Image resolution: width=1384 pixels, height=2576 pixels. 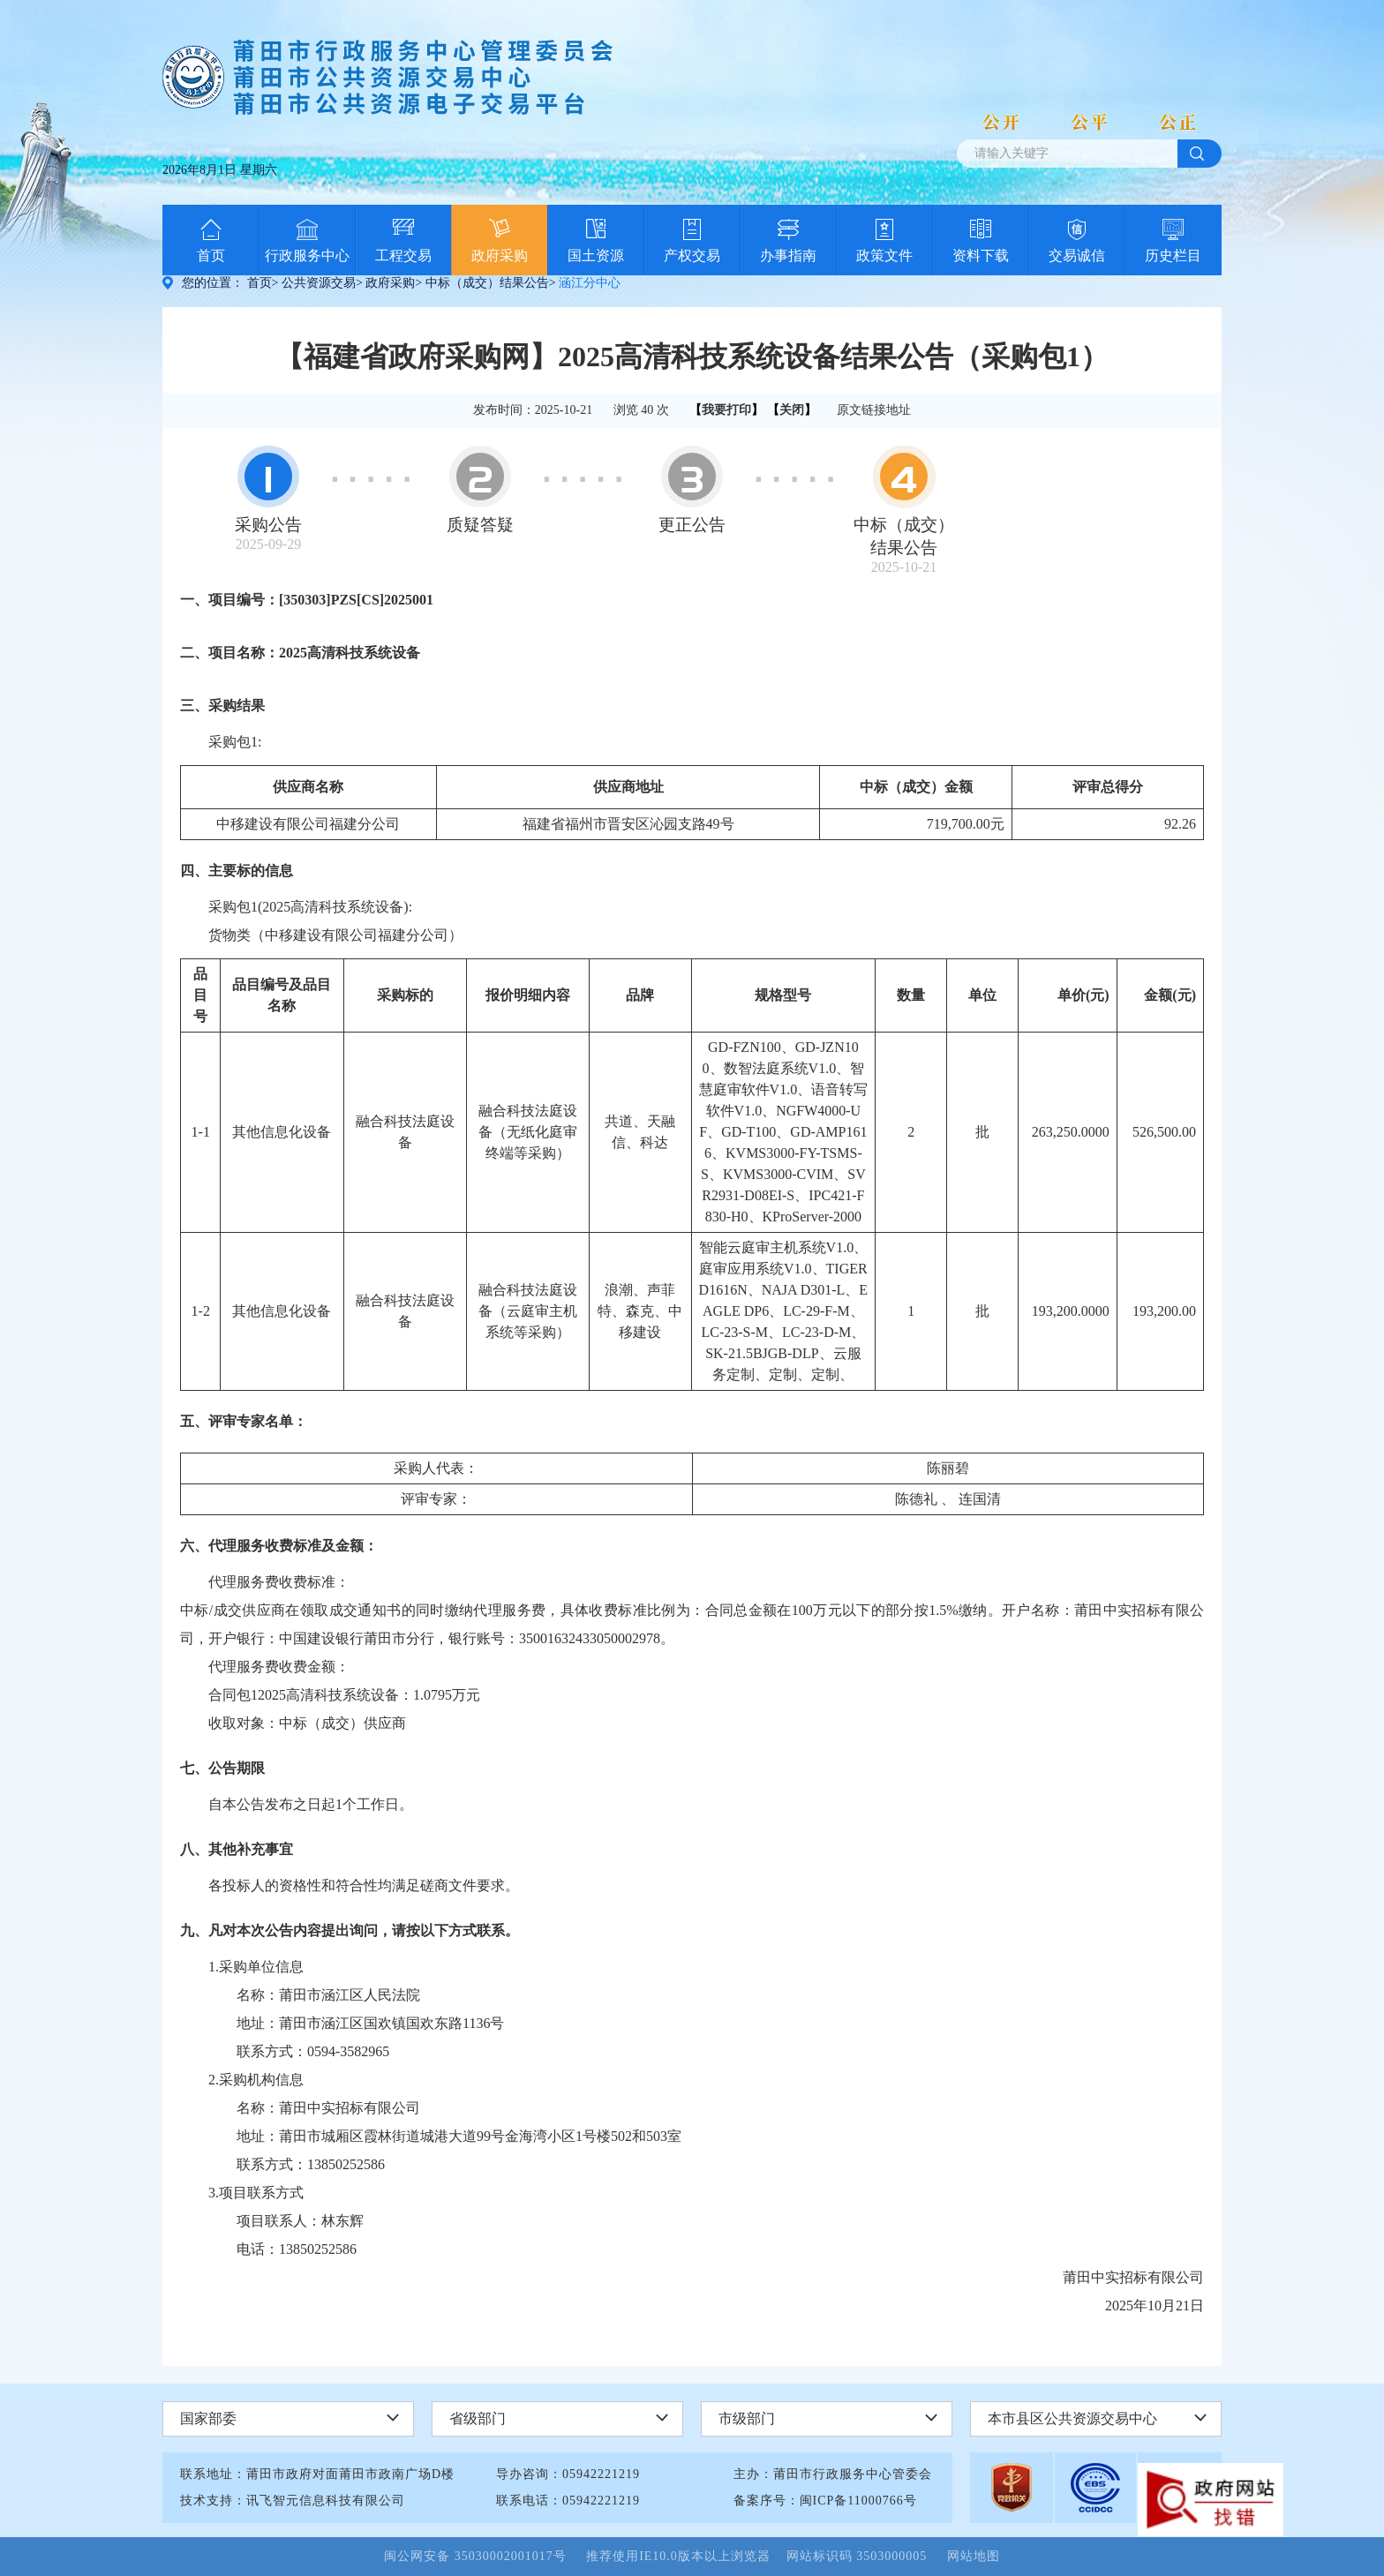 I want to click on 备案序号：闽ICP备11000766号, so click(x=825, y=2500).